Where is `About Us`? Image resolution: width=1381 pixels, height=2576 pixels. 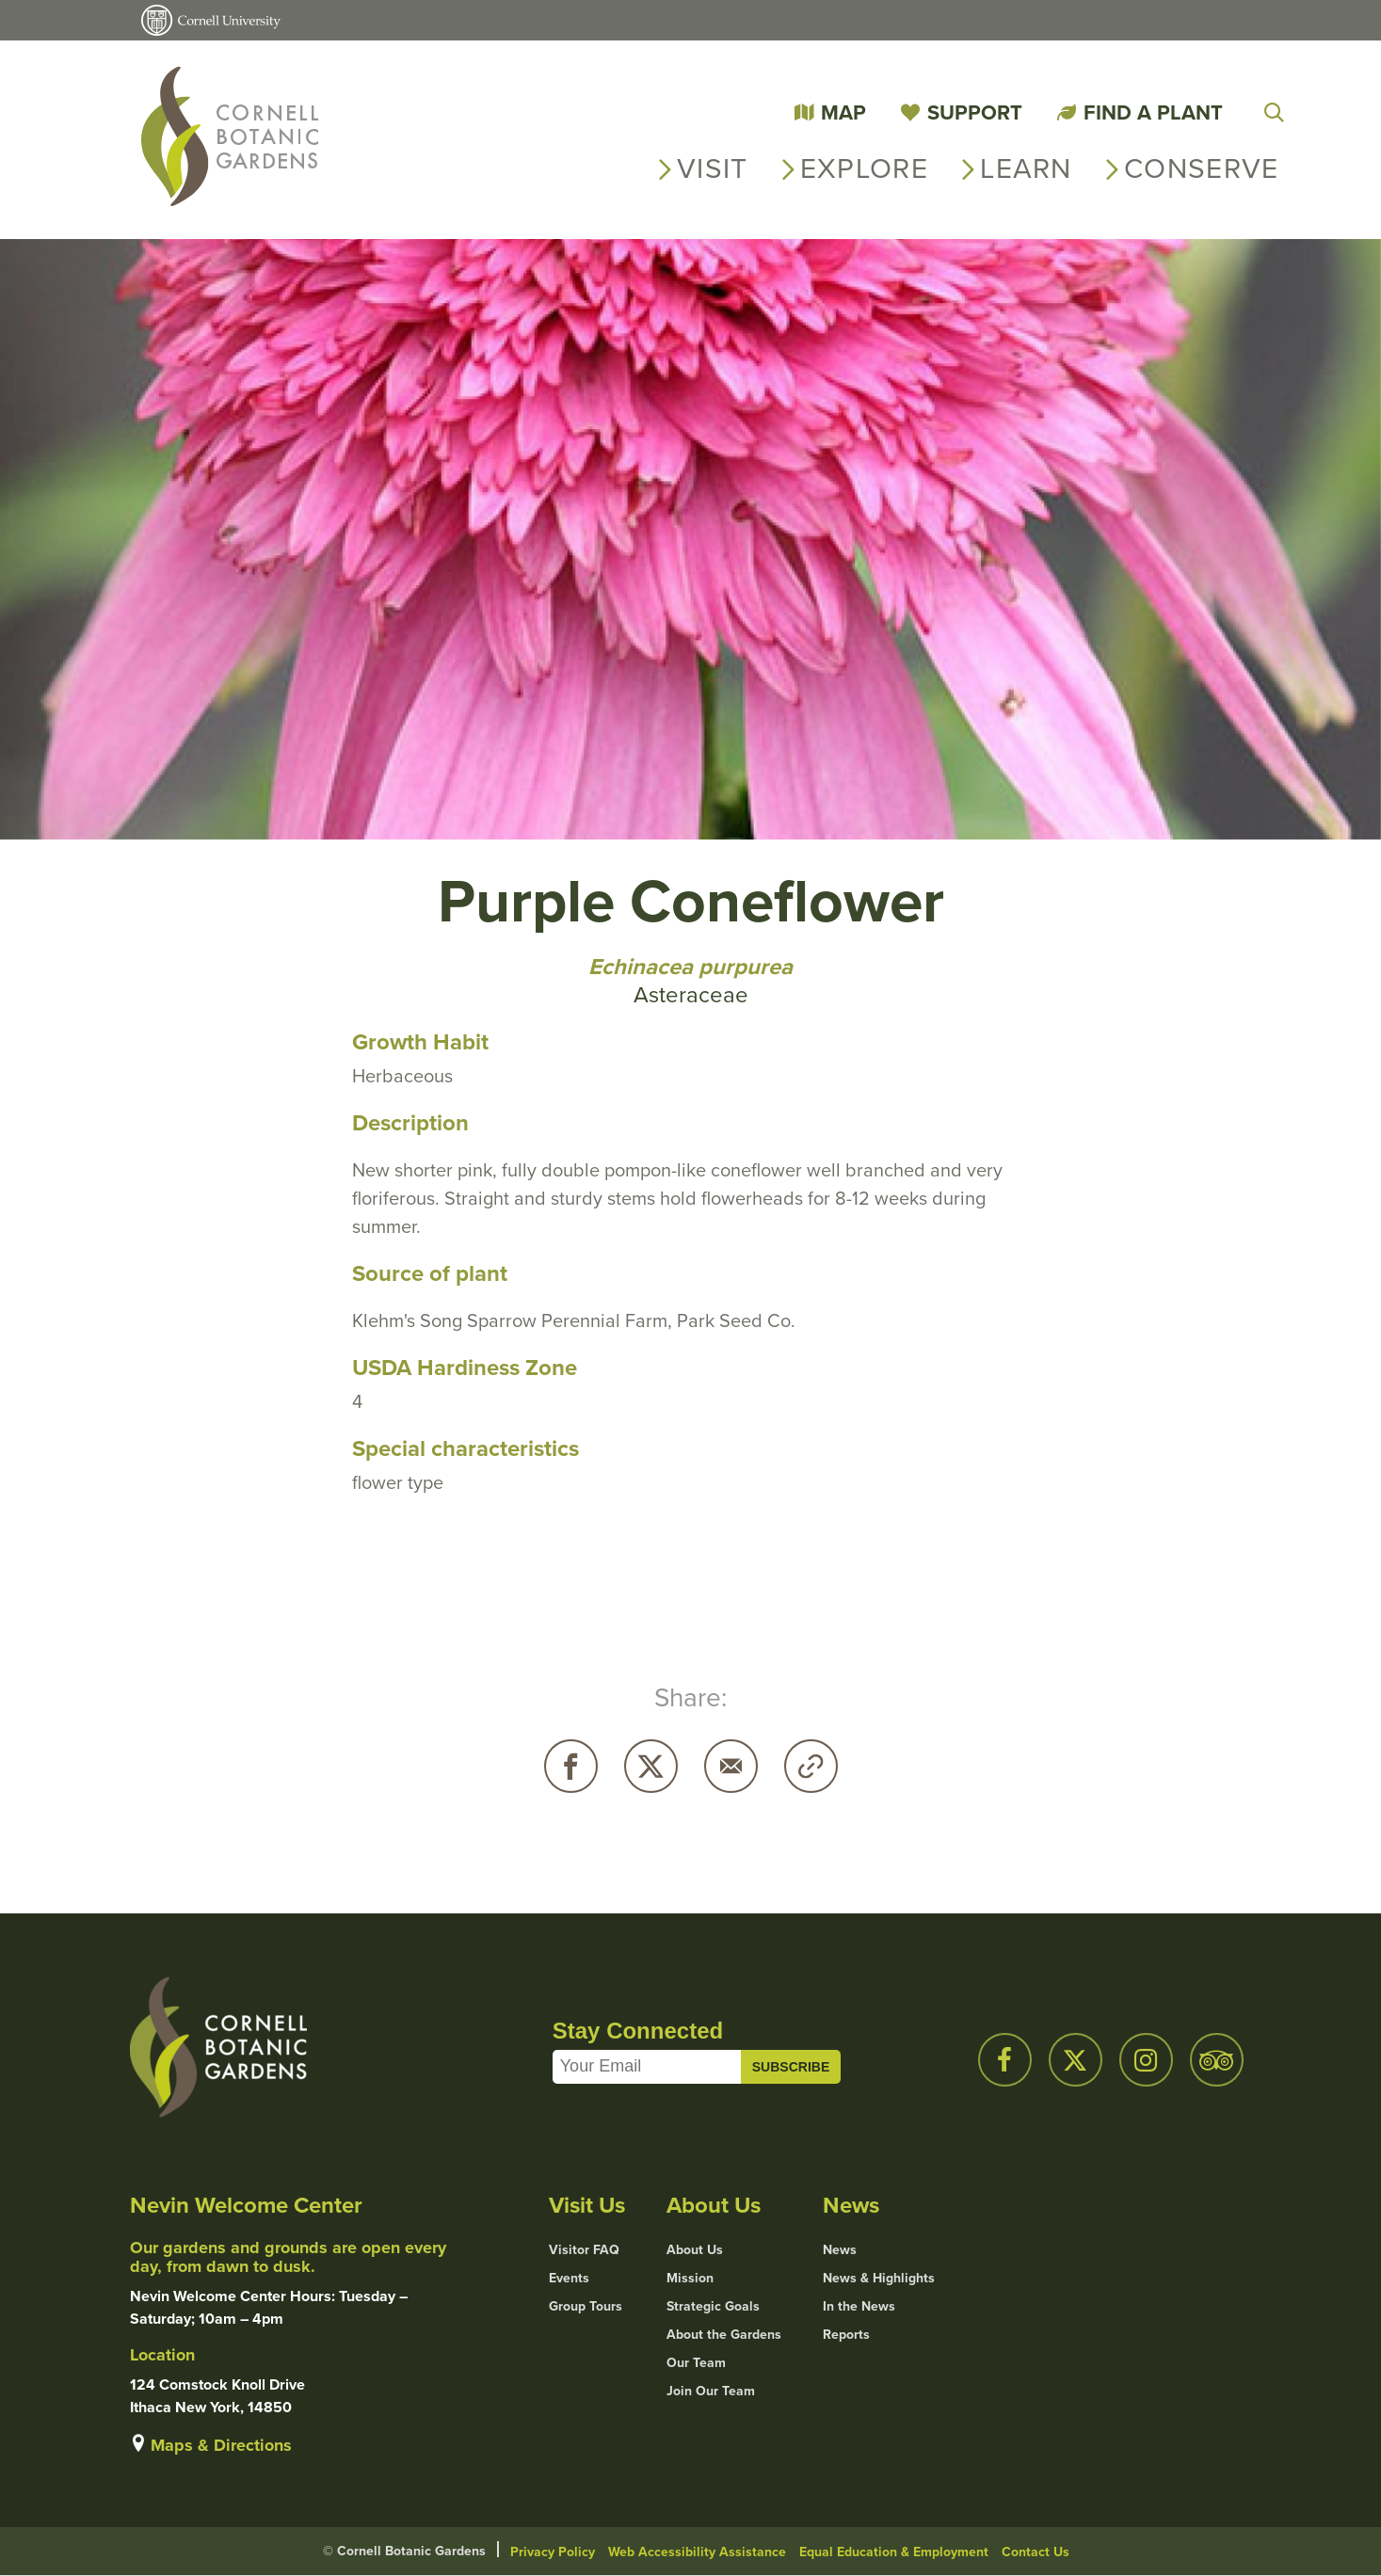 About Us is located at coordinates (694, 2250).